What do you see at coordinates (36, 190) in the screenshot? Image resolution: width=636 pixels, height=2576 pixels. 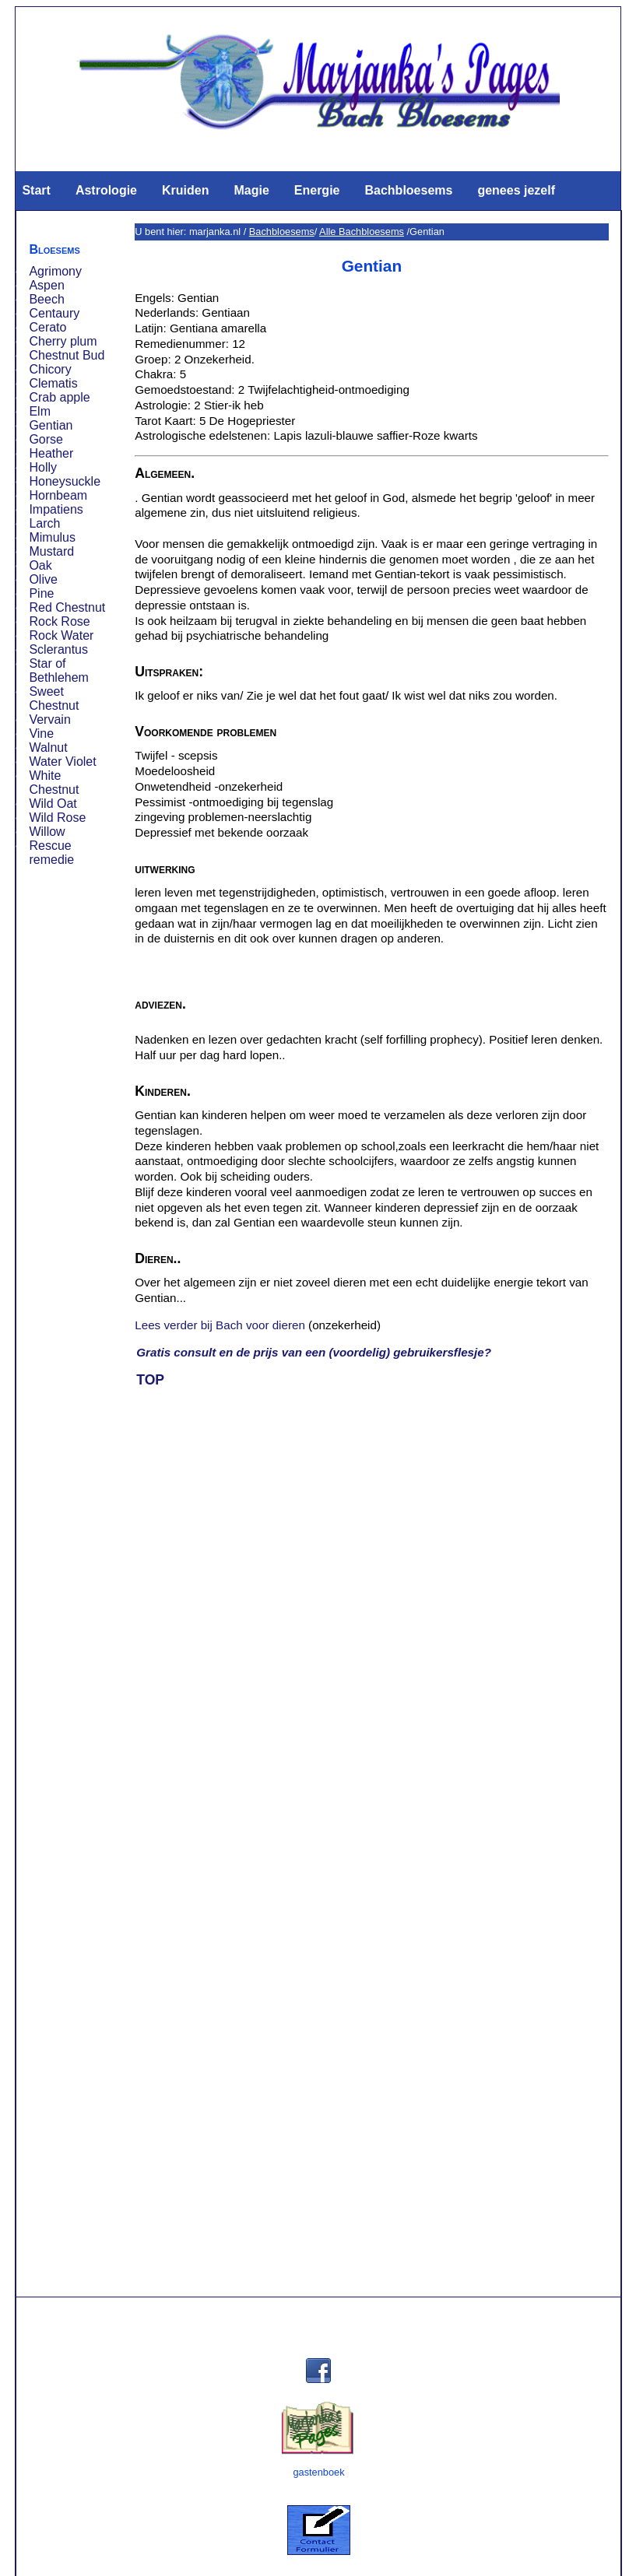 I see `Start` at bounding box center [36, 190].